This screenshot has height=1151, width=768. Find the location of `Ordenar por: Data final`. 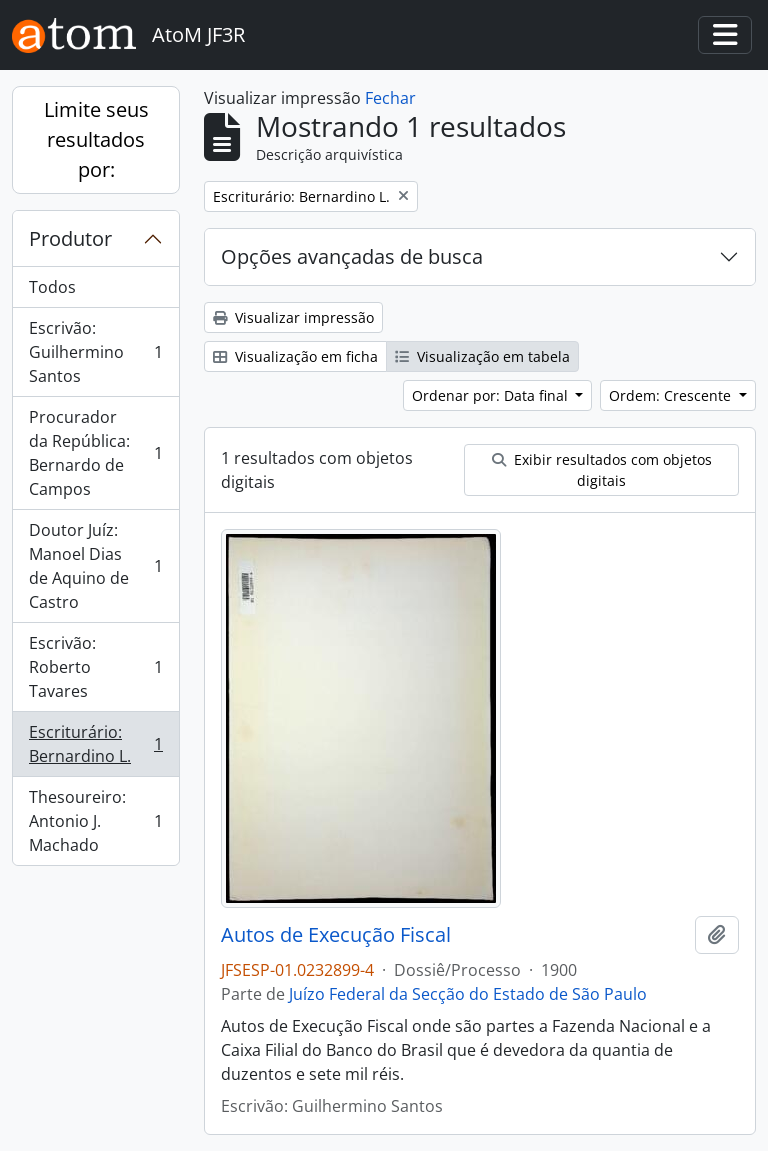

Ordenar por: Data final is located at coordinates (492, 395).